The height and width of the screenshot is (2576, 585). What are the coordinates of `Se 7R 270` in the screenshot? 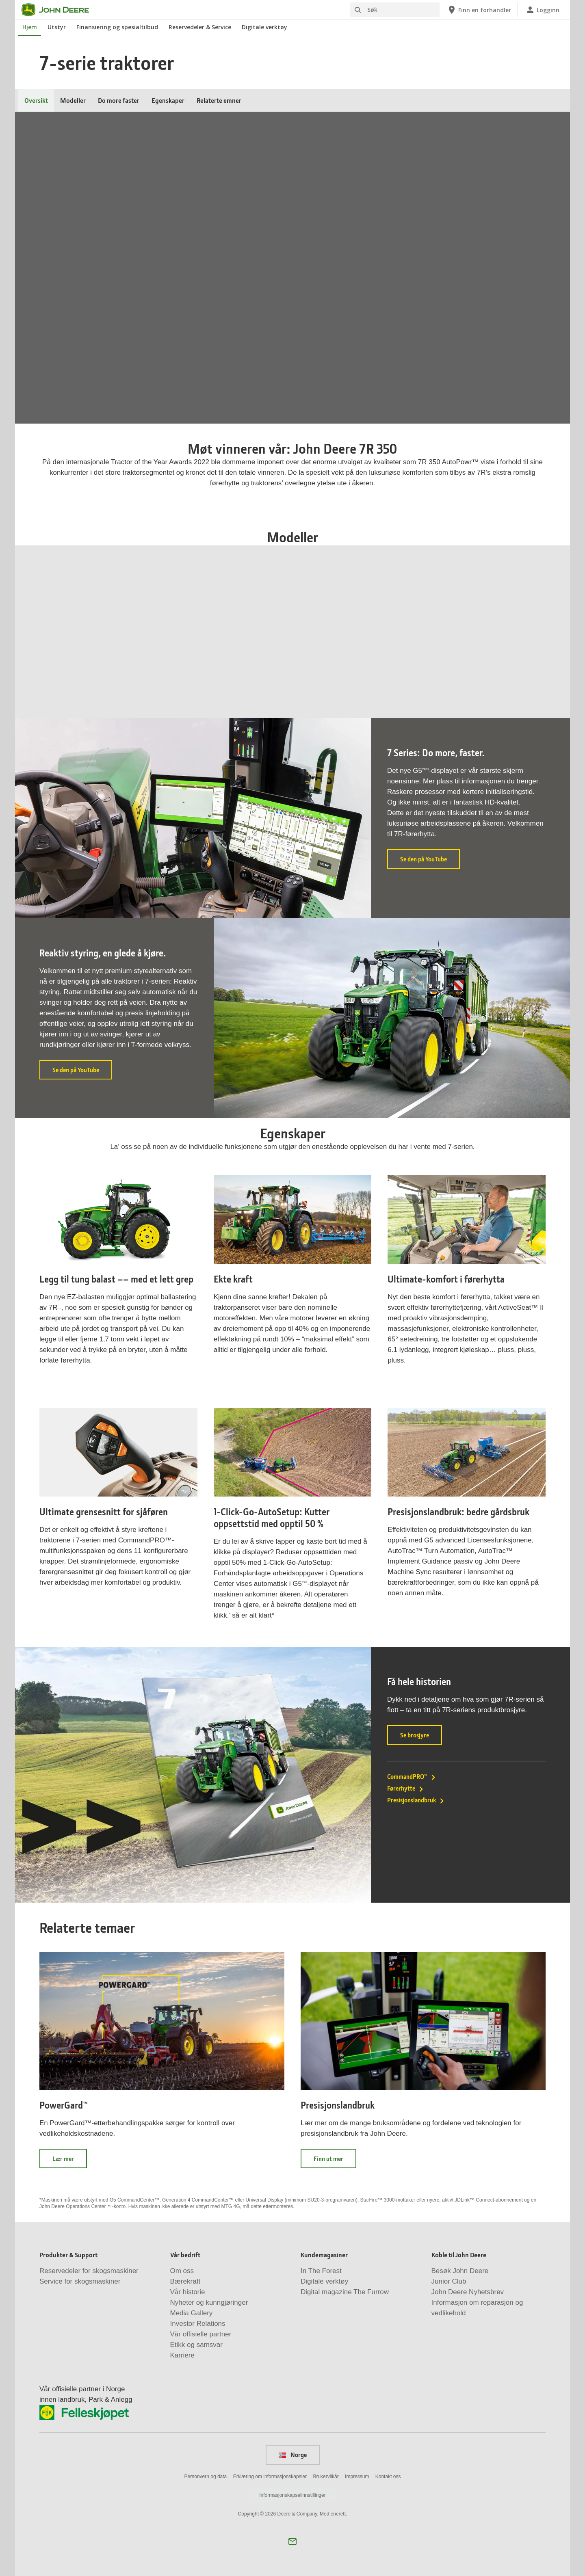 It's located at (486, 674).